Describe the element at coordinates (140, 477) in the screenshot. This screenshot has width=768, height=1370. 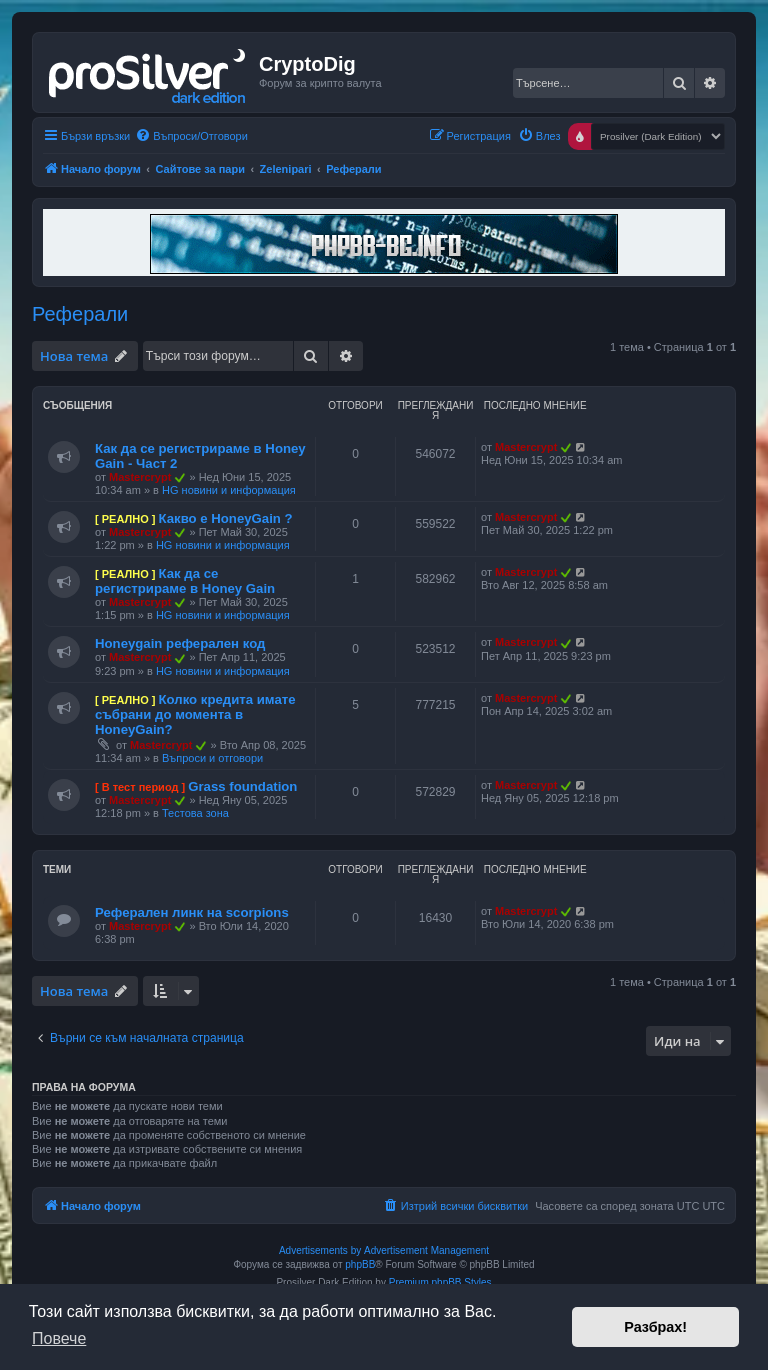
I see `Mastercrypt` at that location.